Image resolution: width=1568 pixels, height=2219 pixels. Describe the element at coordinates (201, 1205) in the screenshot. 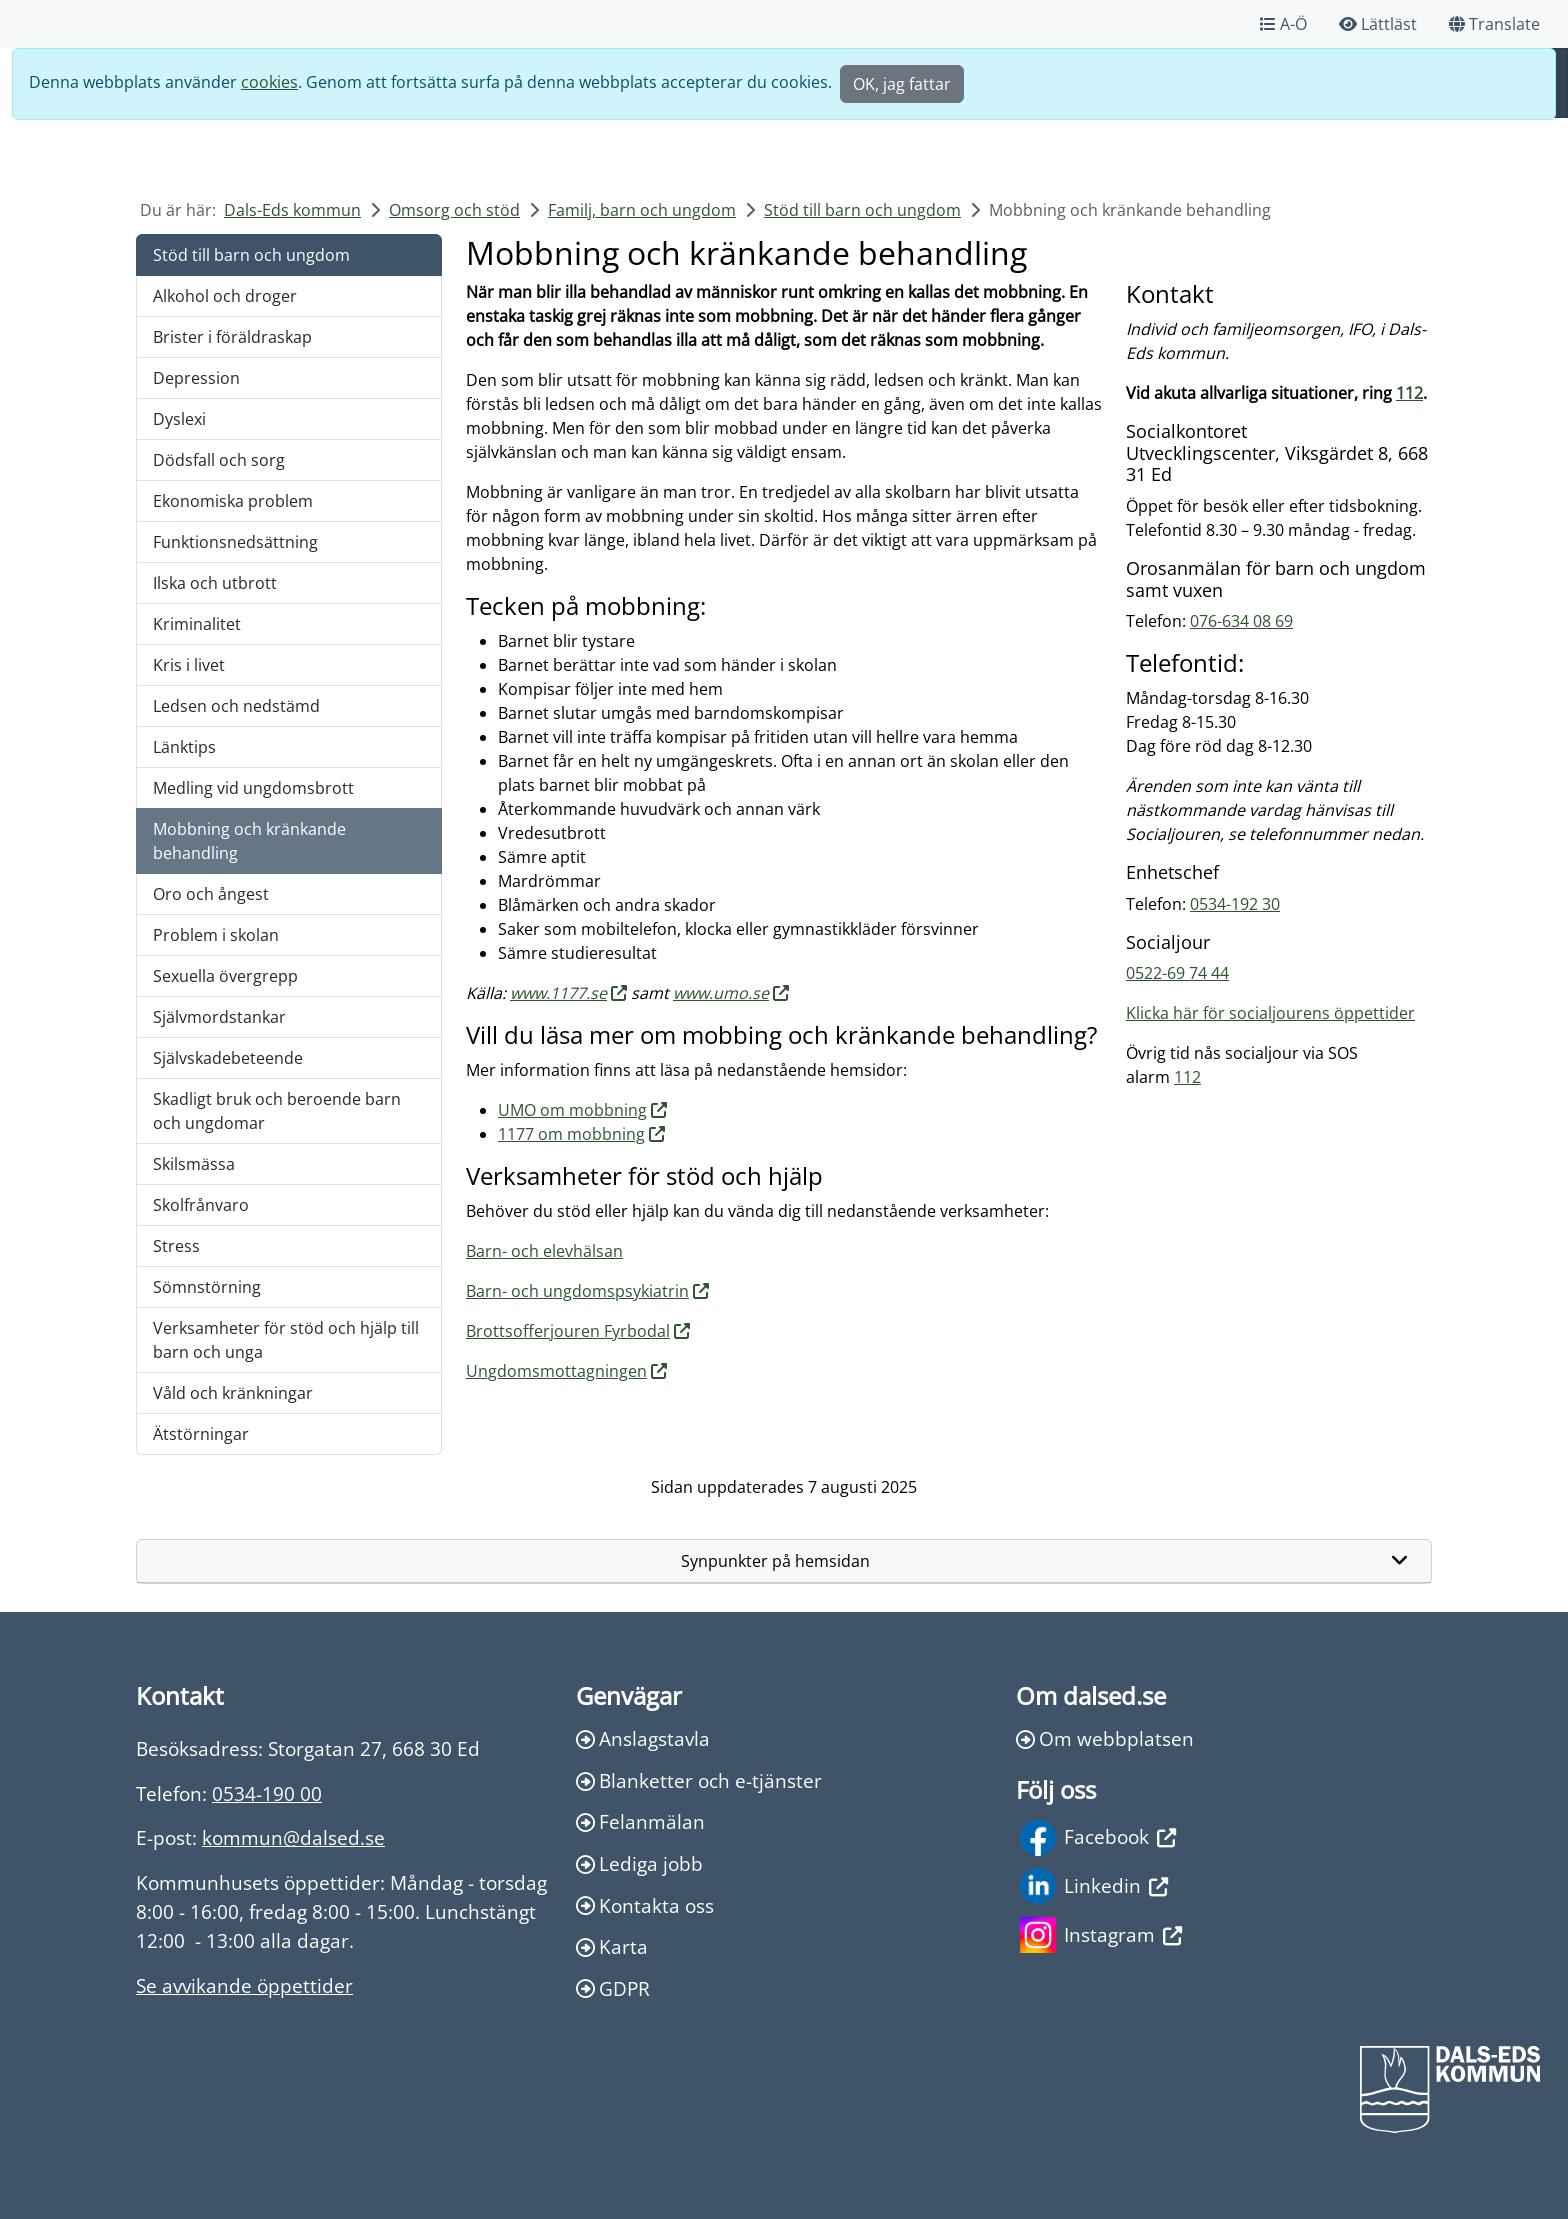

I see `Skolfrånvaro` at that location.